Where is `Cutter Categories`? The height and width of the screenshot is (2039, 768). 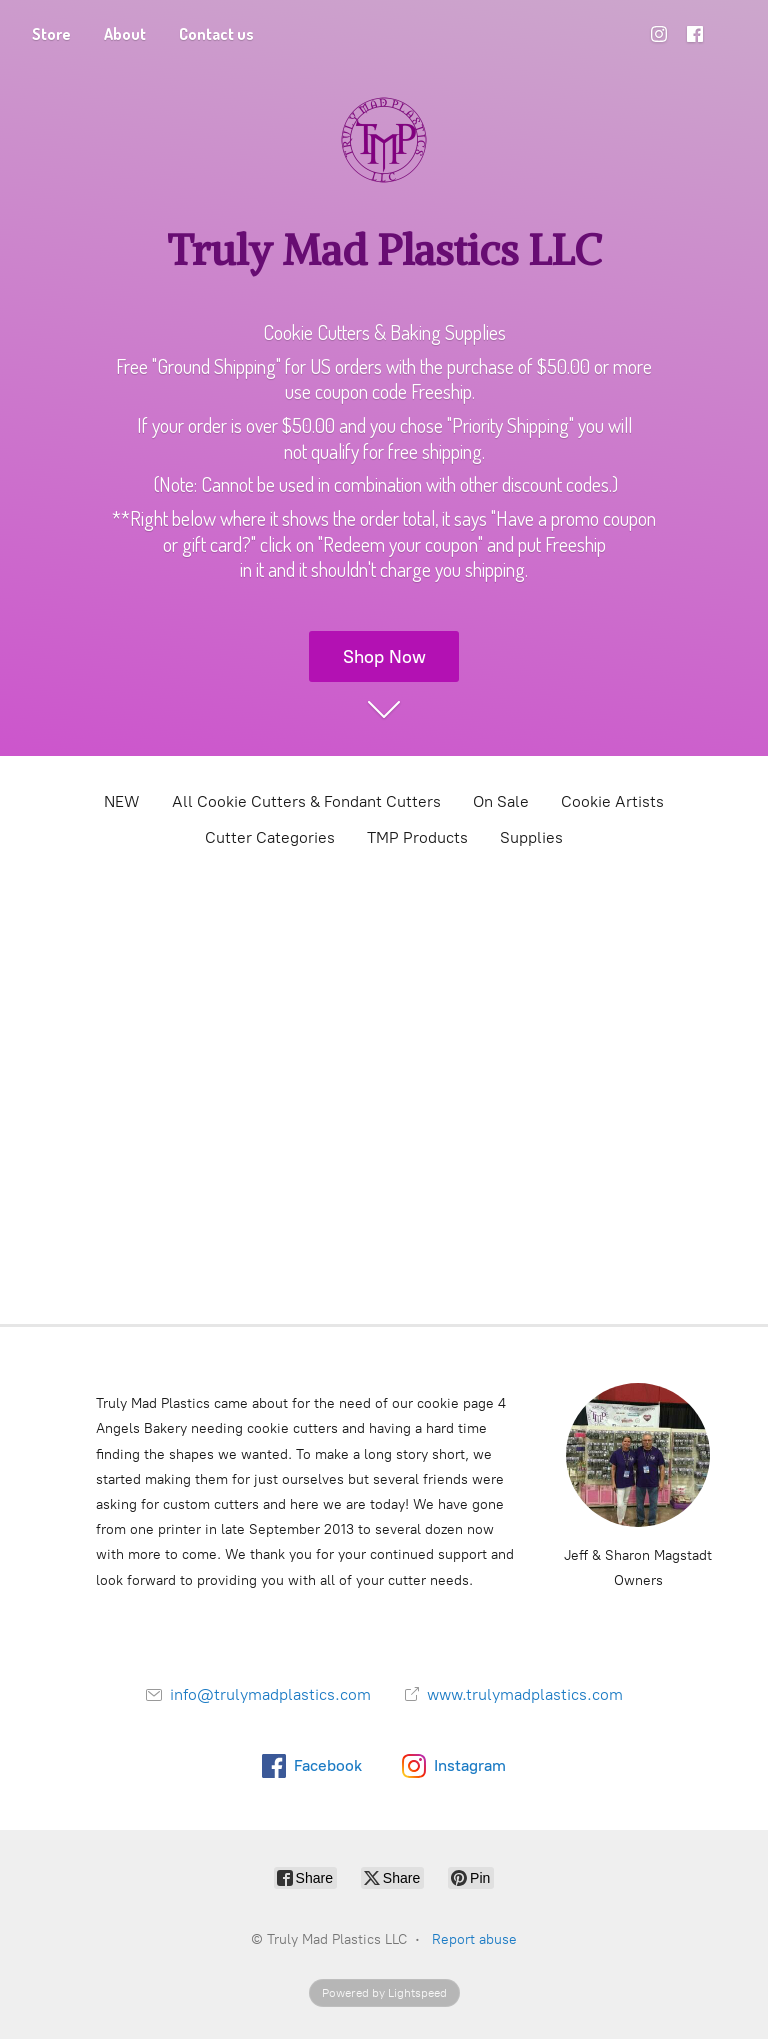
Cutter Categories is located at coordinates (270, 837).